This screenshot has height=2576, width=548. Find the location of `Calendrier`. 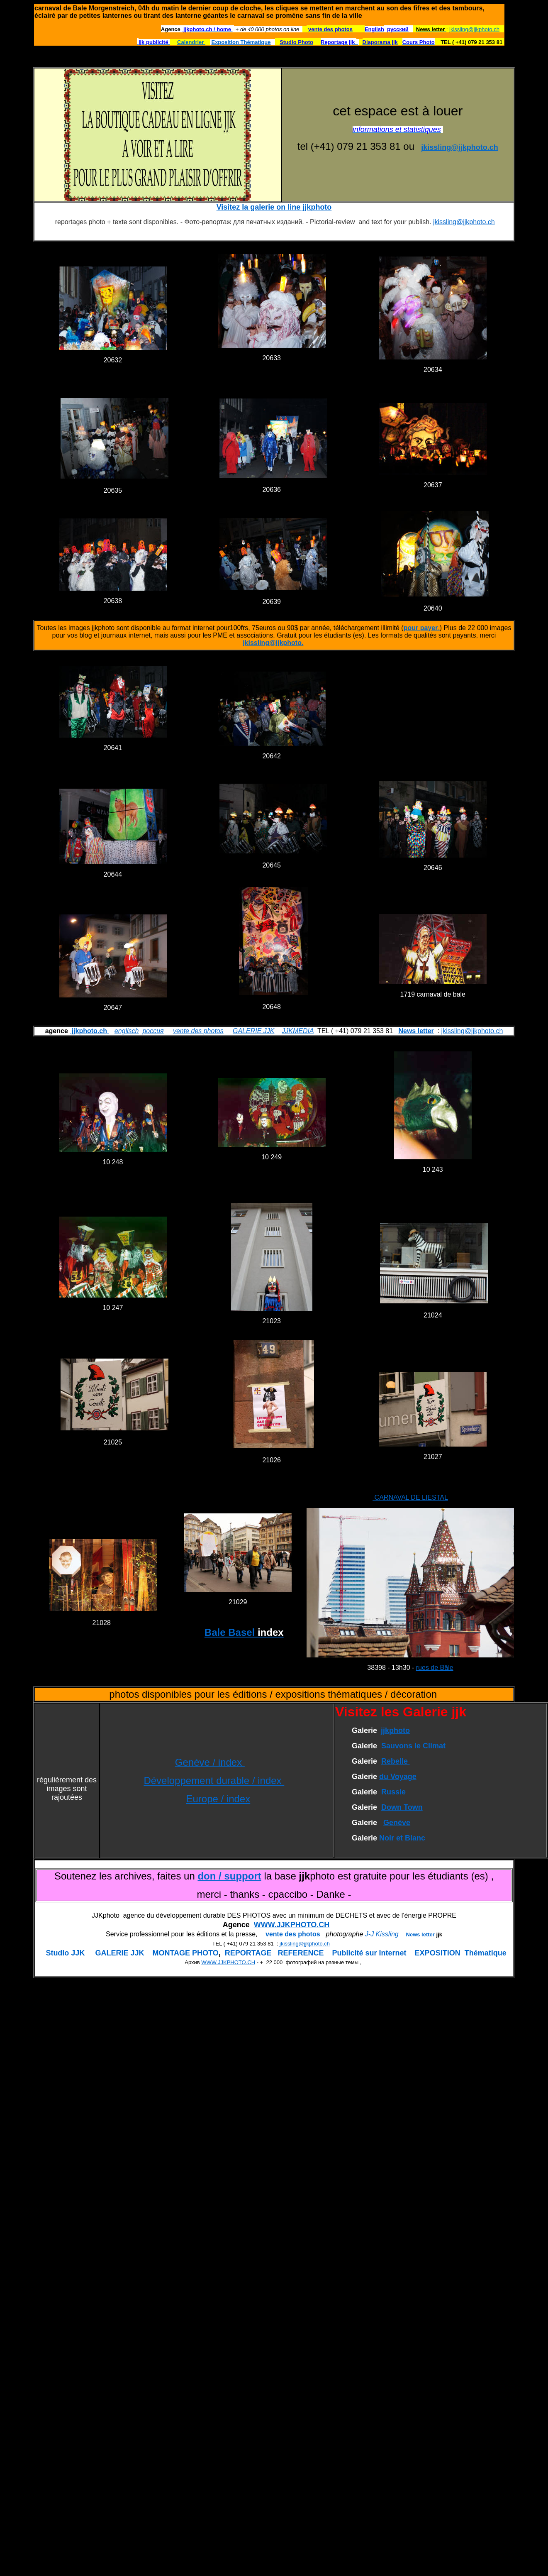

Calendrier is located at coordinates (191, 42).